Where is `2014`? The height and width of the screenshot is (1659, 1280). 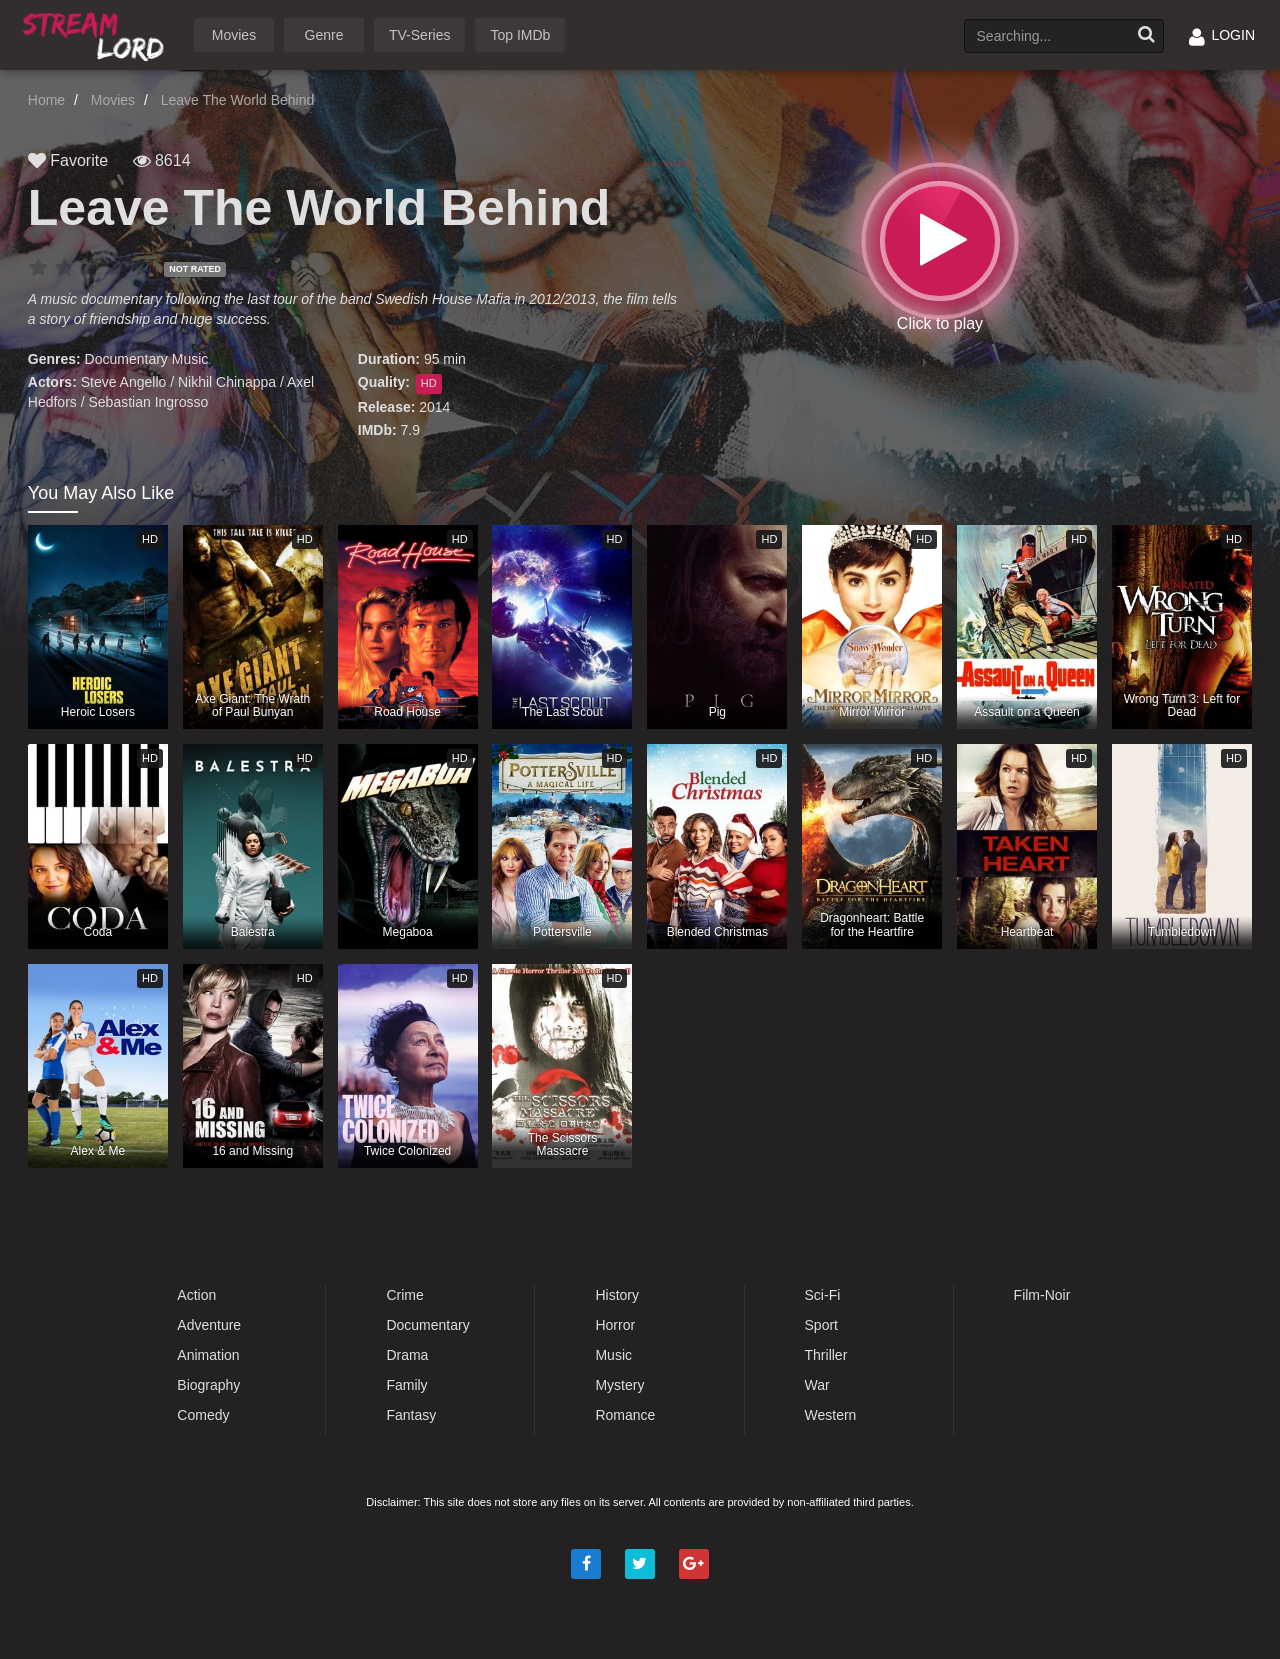
2014 is located at coordinates (434, 407).